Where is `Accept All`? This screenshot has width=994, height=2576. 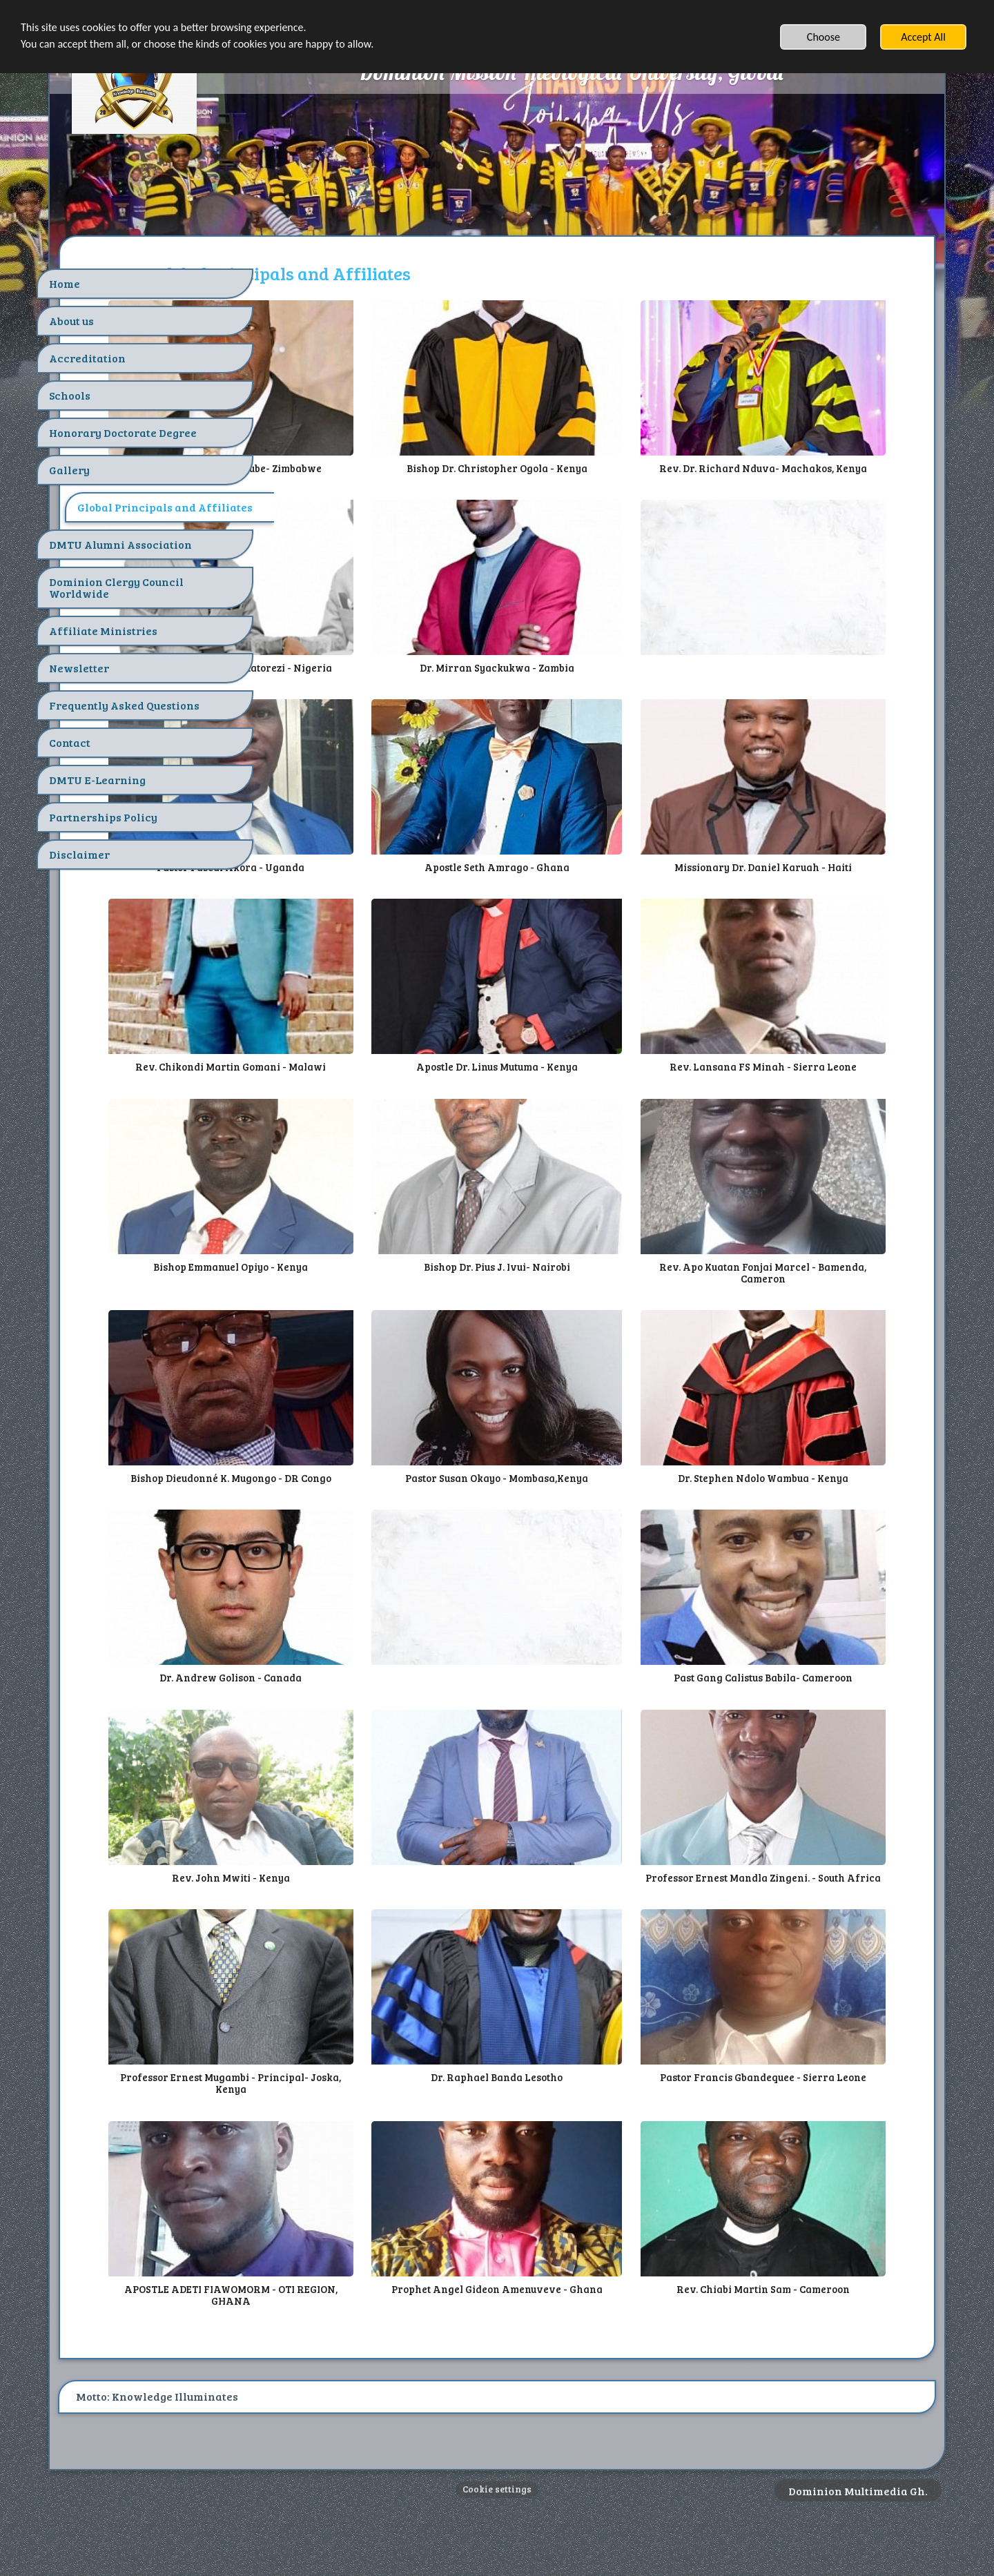
Accept All is located at coordinates (923, 36).